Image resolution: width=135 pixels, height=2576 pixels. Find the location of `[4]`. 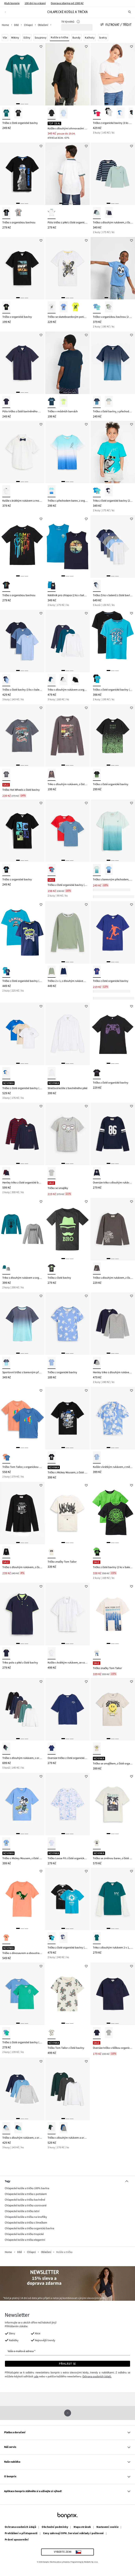

[4] is located at coordinates (74, 103).